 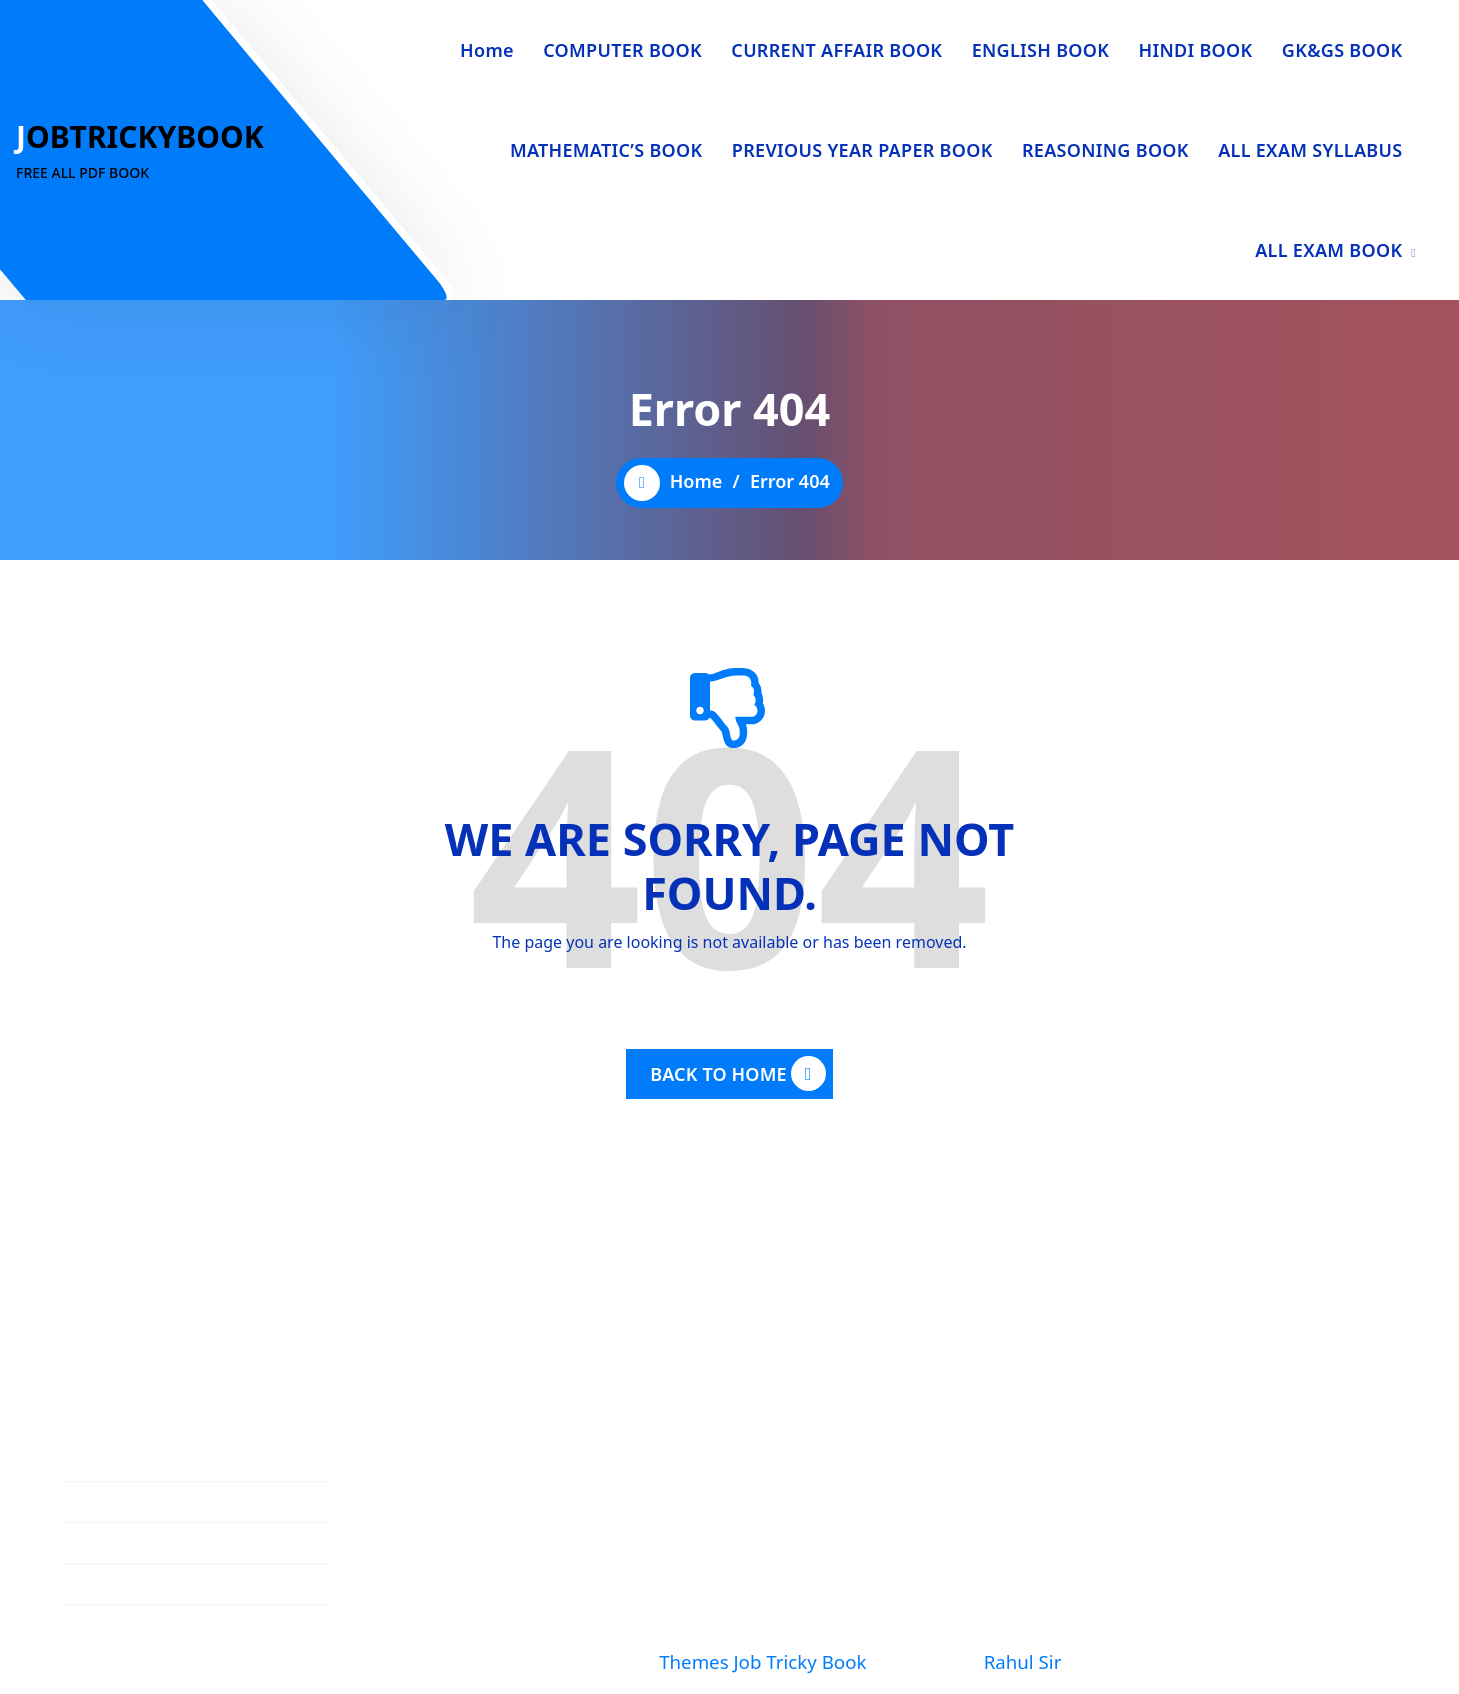 What do you see at coordinates (487, 50) in the screenshot?
I see `Home` at bounding box center [487, 50].